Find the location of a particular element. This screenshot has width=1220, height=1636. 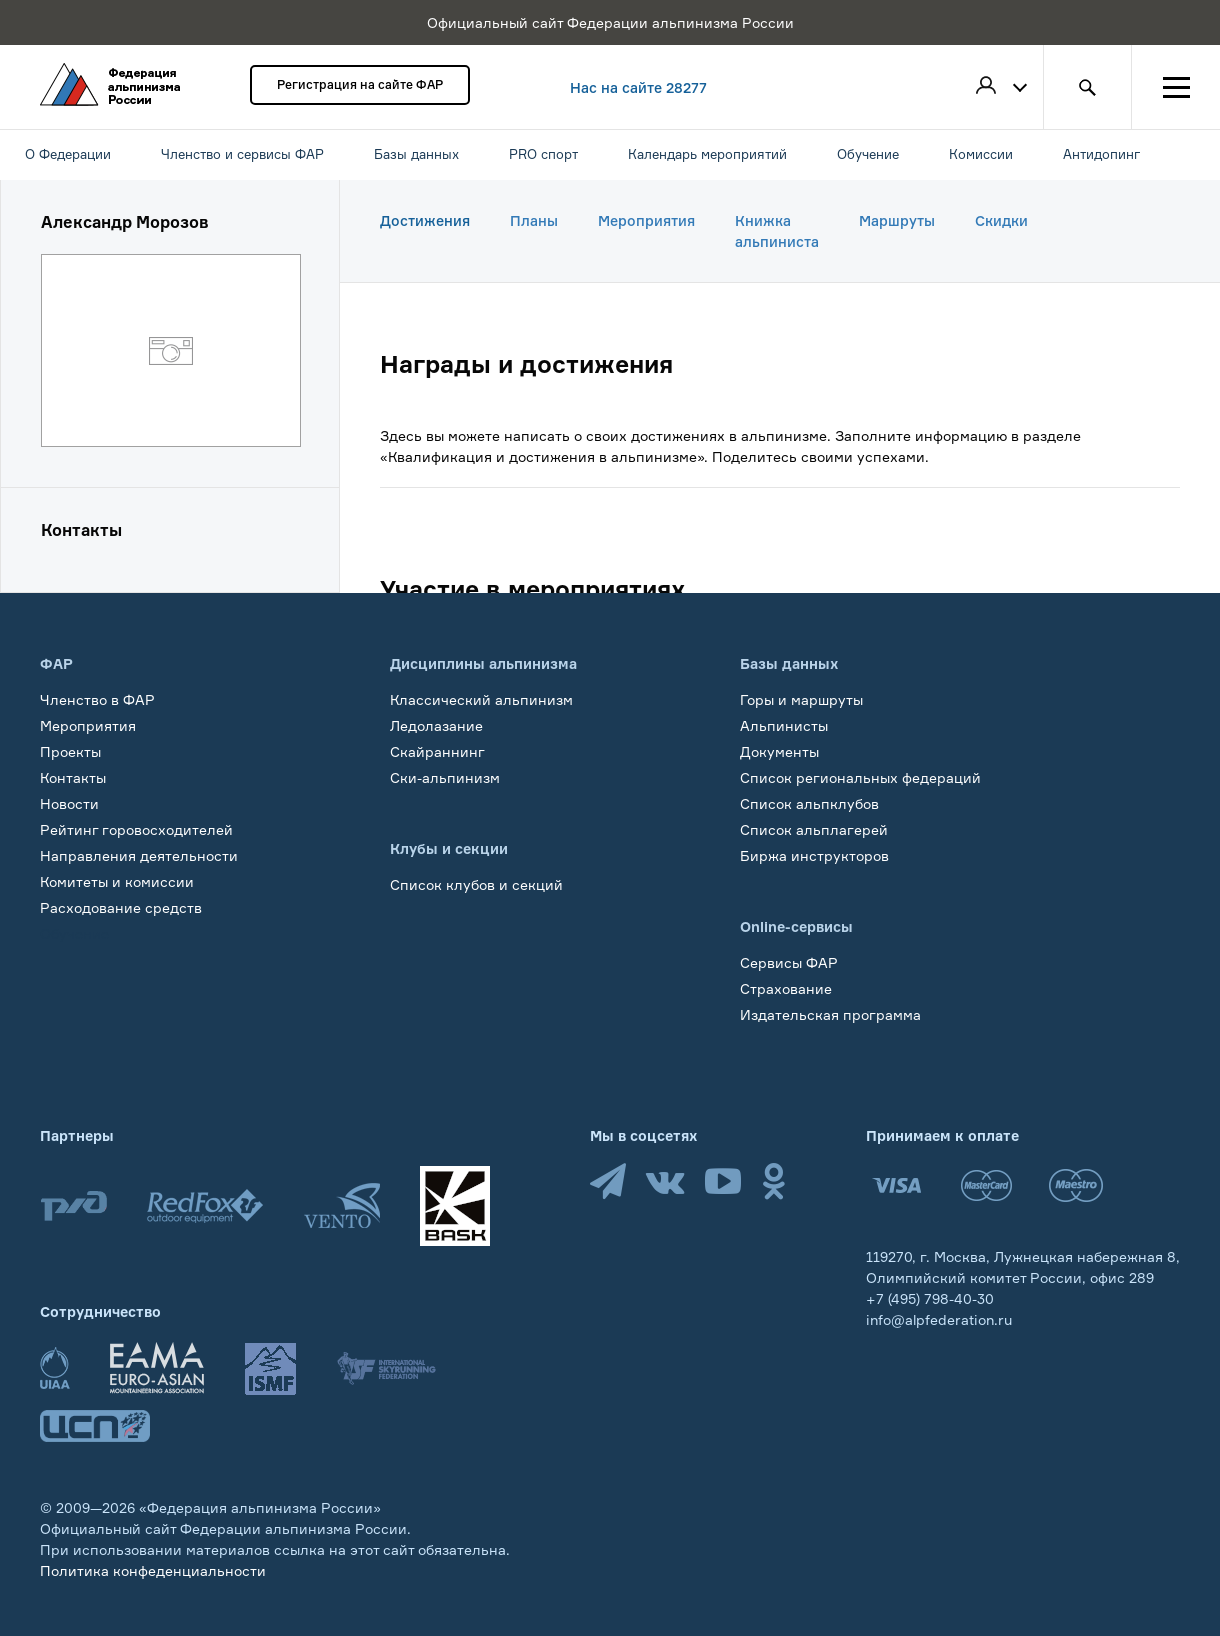

Книжка альпиниста is located at coordinates (777, 231).